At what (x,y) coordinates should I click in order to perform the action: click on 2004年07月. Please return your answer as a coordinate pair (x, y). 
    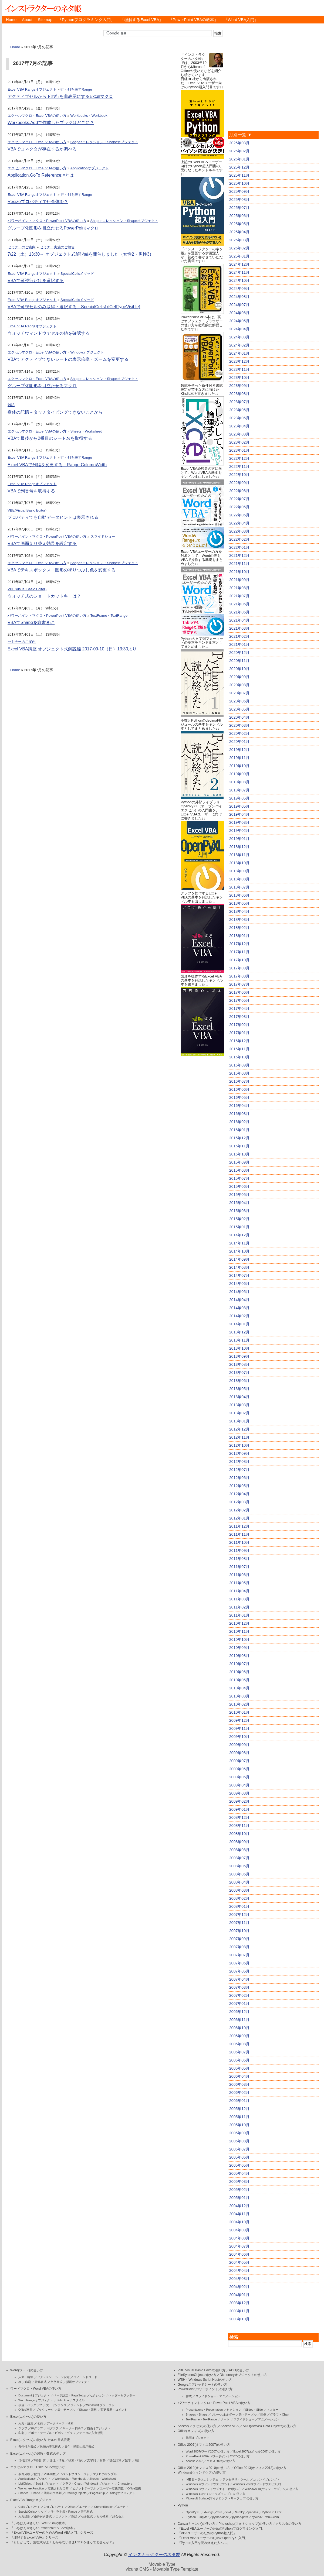
    Looking at the image, I should click on (239, 2246).